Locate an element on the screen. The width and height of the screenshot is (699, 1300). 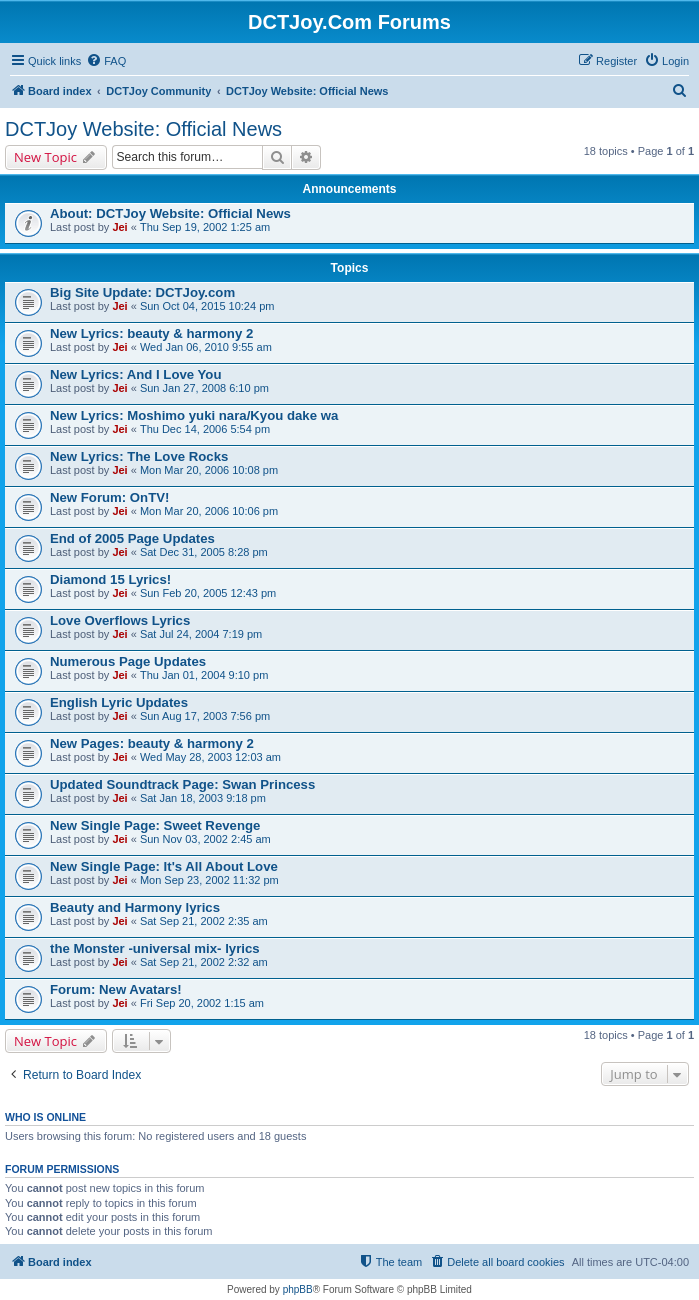
Numerous Page Updates is located at coordinates (128, 661).